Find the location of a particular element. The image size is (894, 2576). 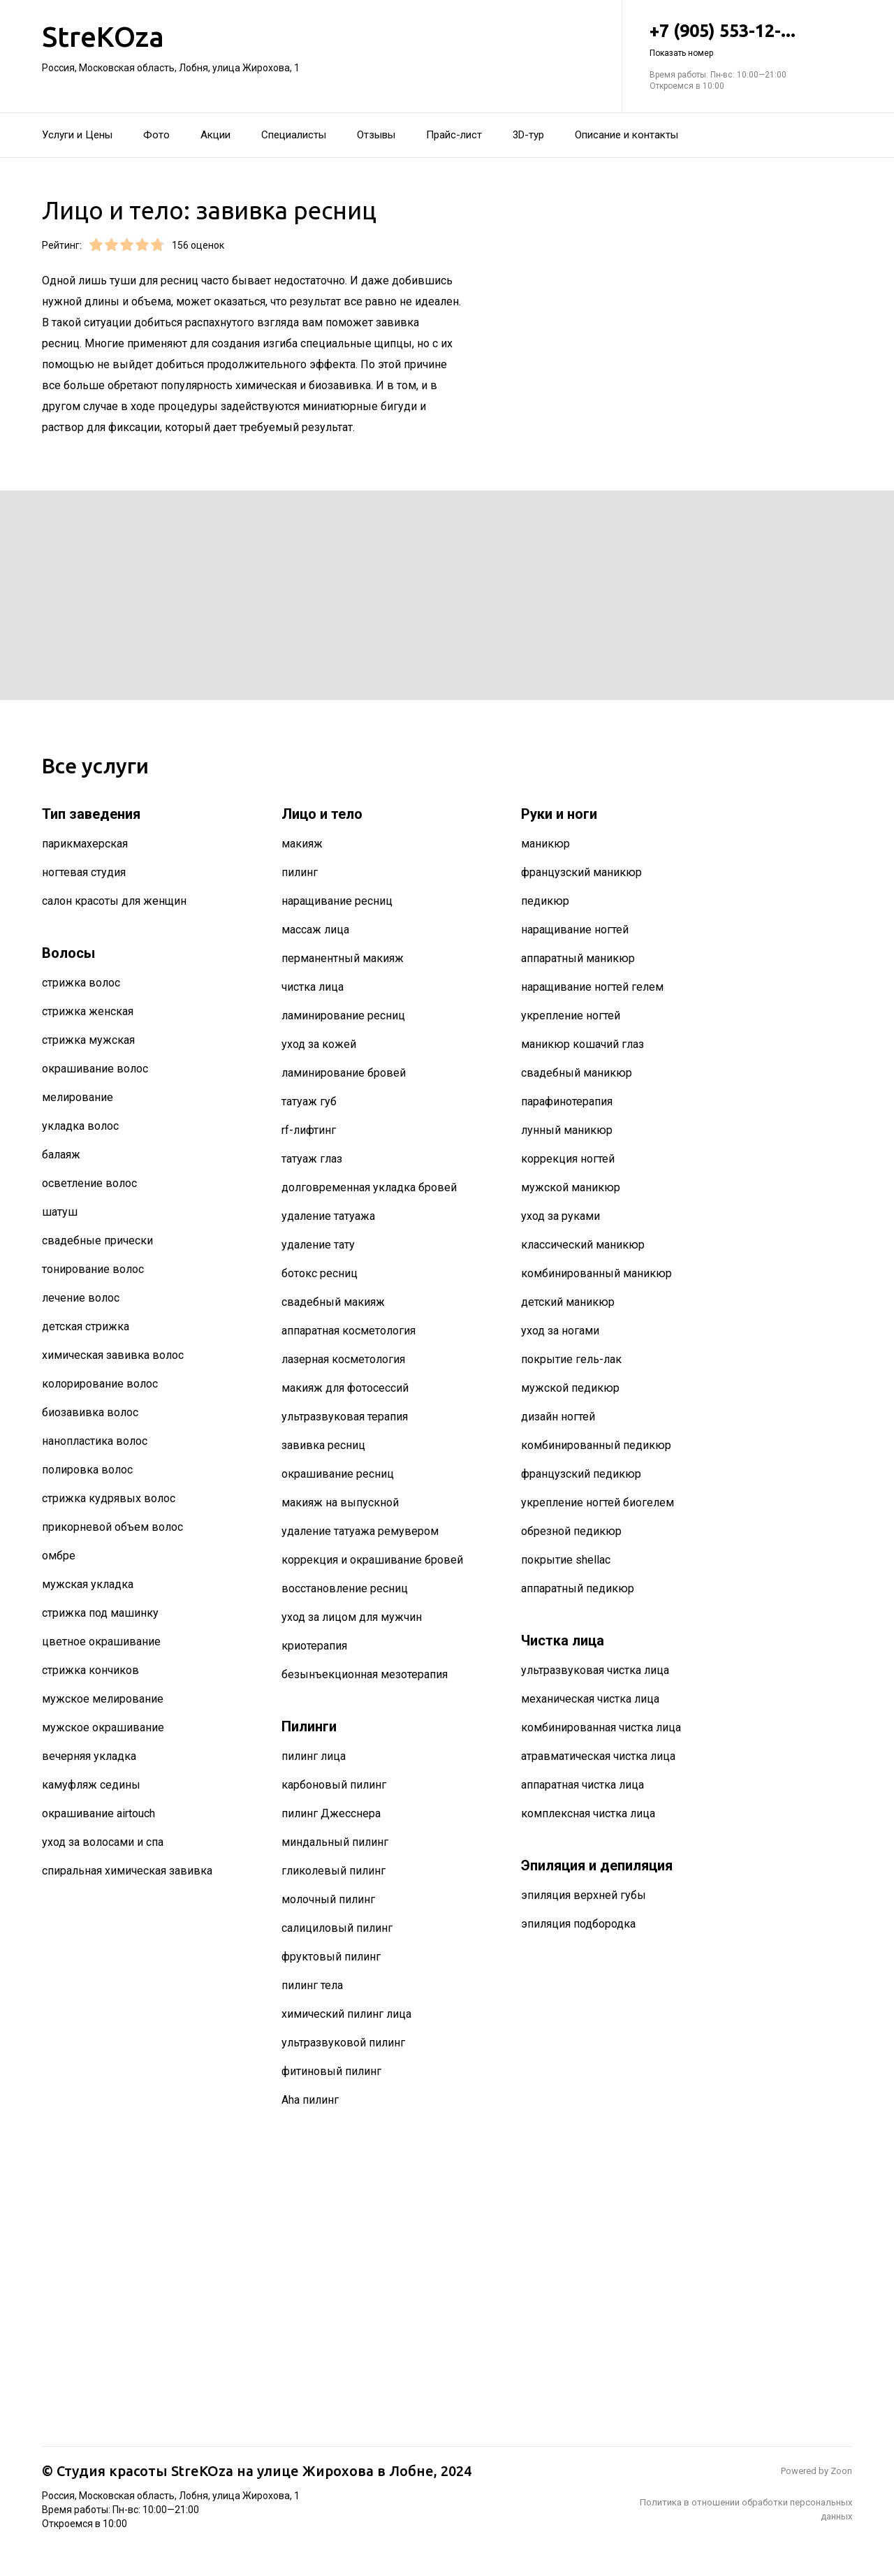

татуаж губ is located at coordinates (309, 1101).